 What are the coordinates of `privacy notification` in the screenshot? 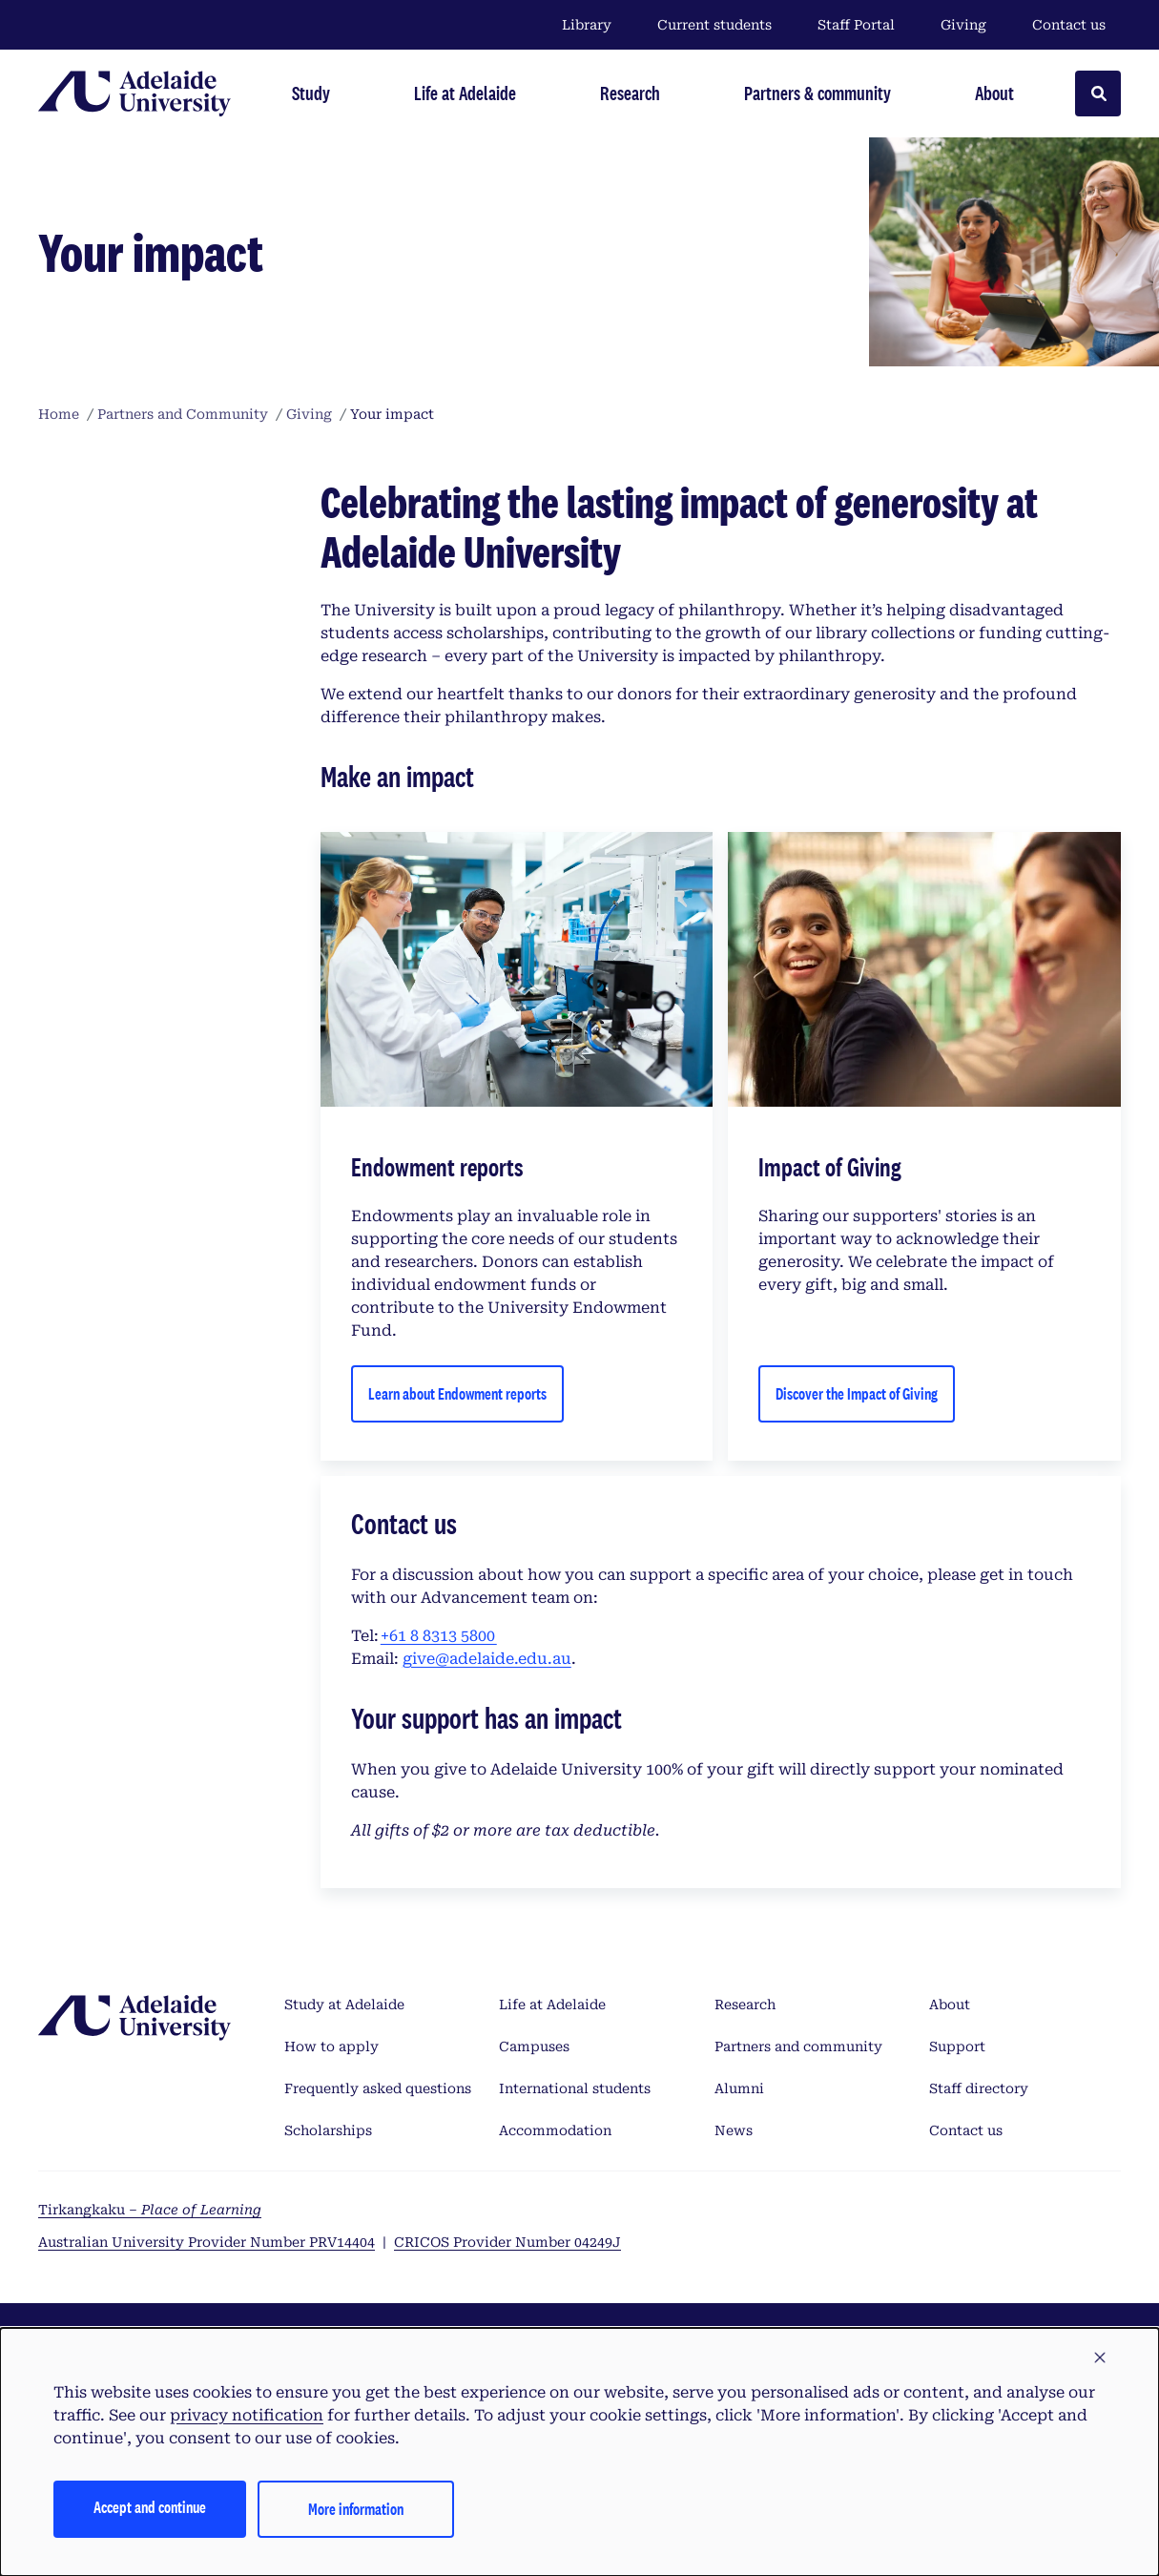 It's located at (246, 2415).